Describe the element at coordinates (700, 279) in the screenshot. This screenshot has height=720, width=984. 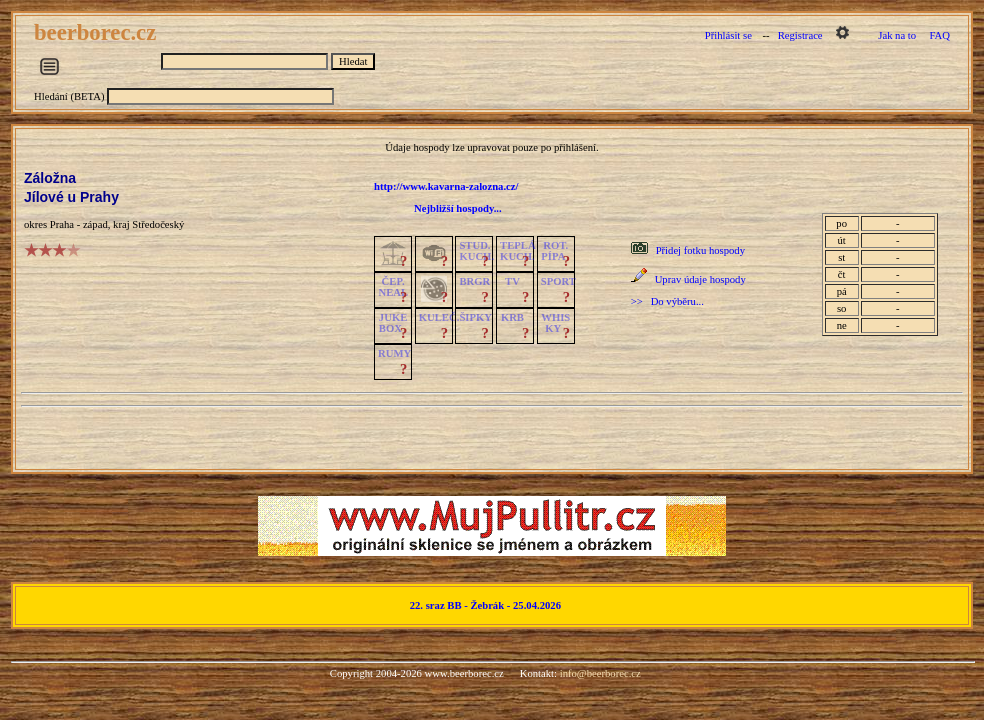
I see `Uprav údaje hospody` at that location.